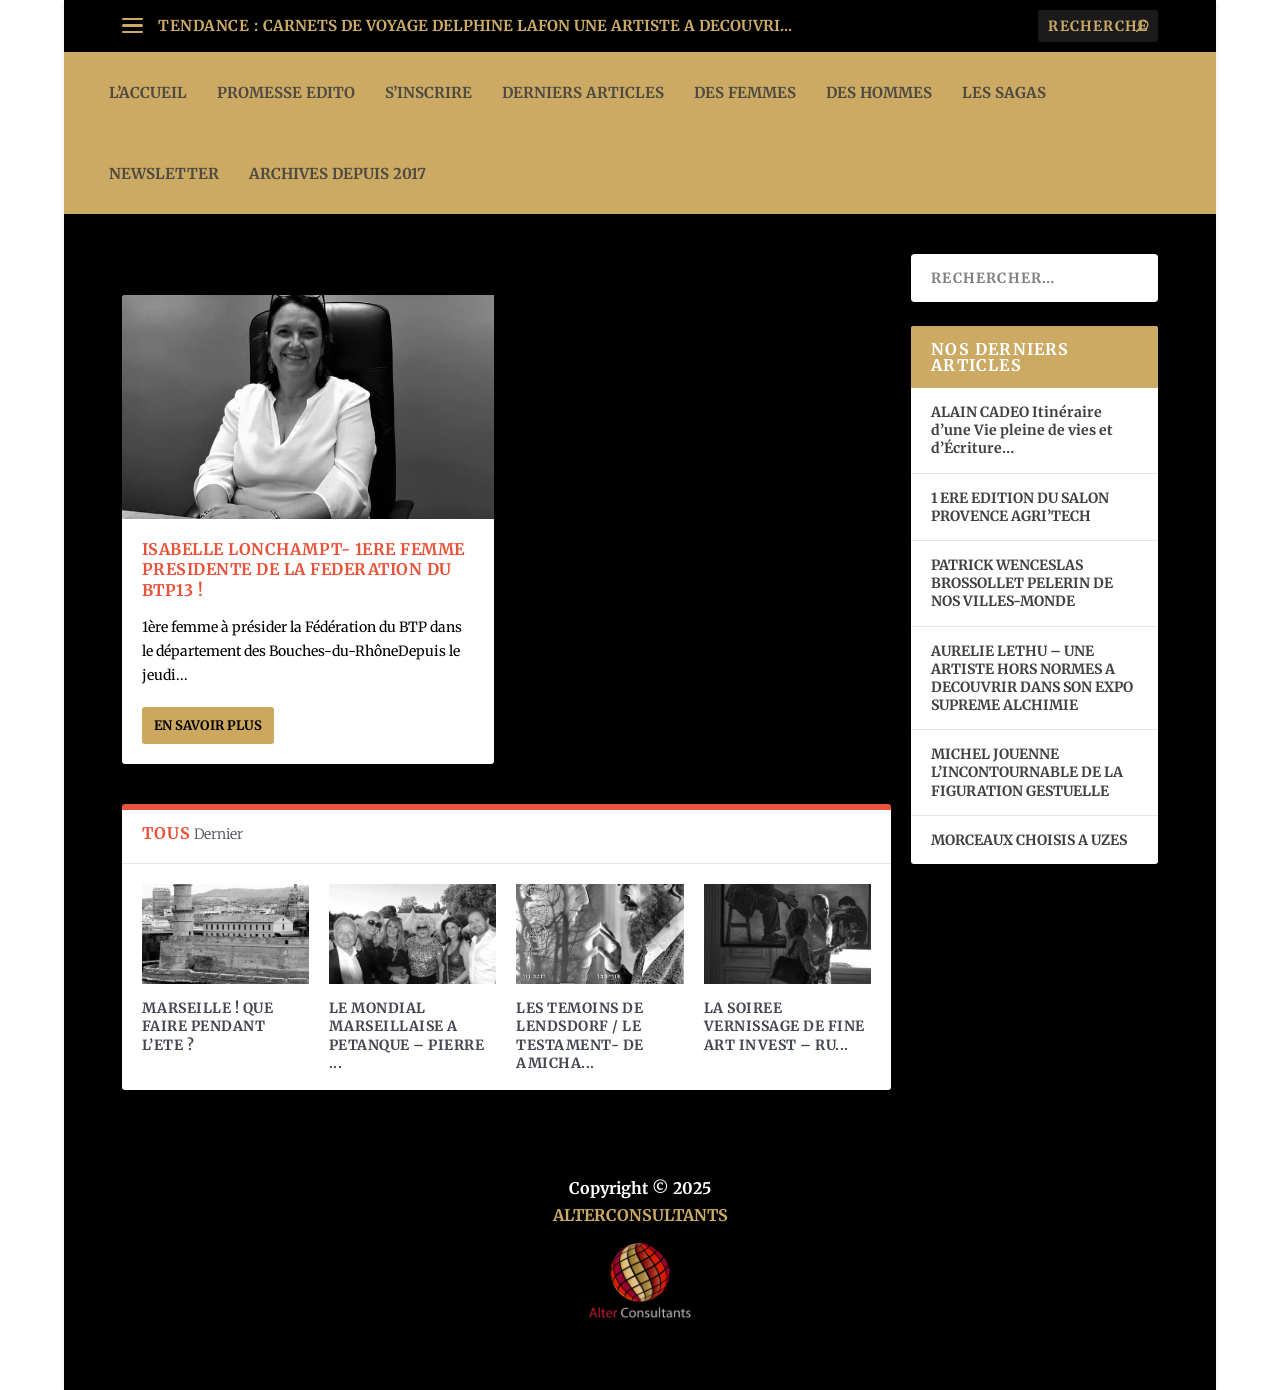  What do you see at coordinates (640, 1215) in the screenshot?
I see `ALTERCONSULTANTS` at bounding box center [640, 1215].